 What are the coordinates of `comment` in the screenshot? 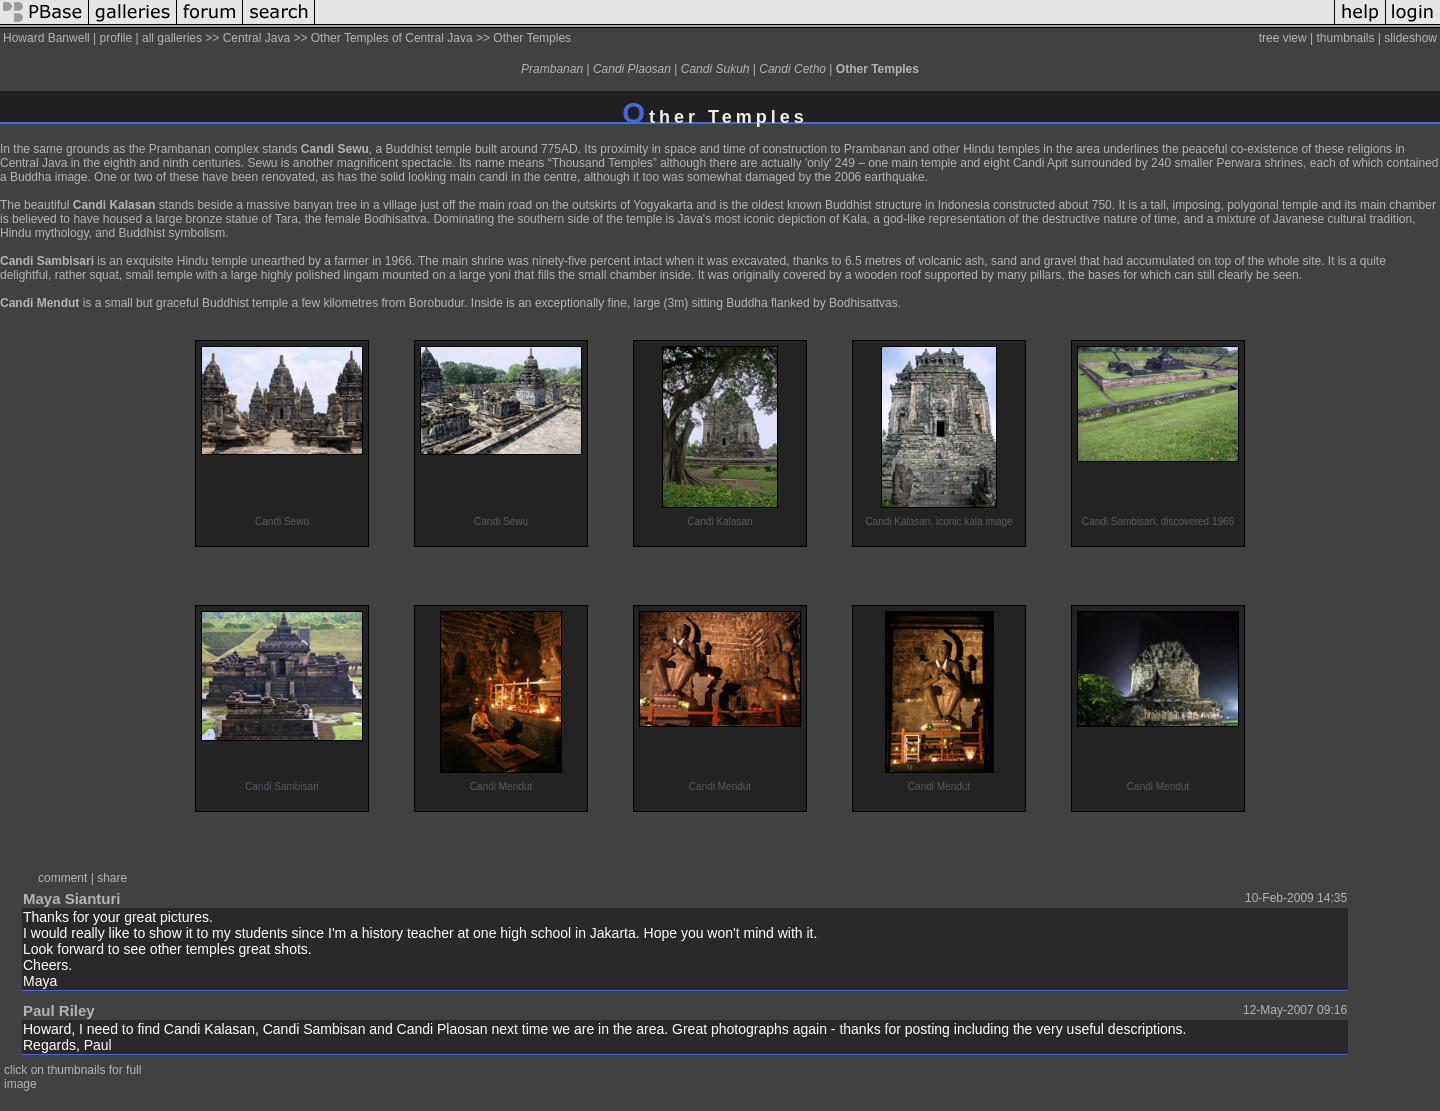 It's located at (62, 878).